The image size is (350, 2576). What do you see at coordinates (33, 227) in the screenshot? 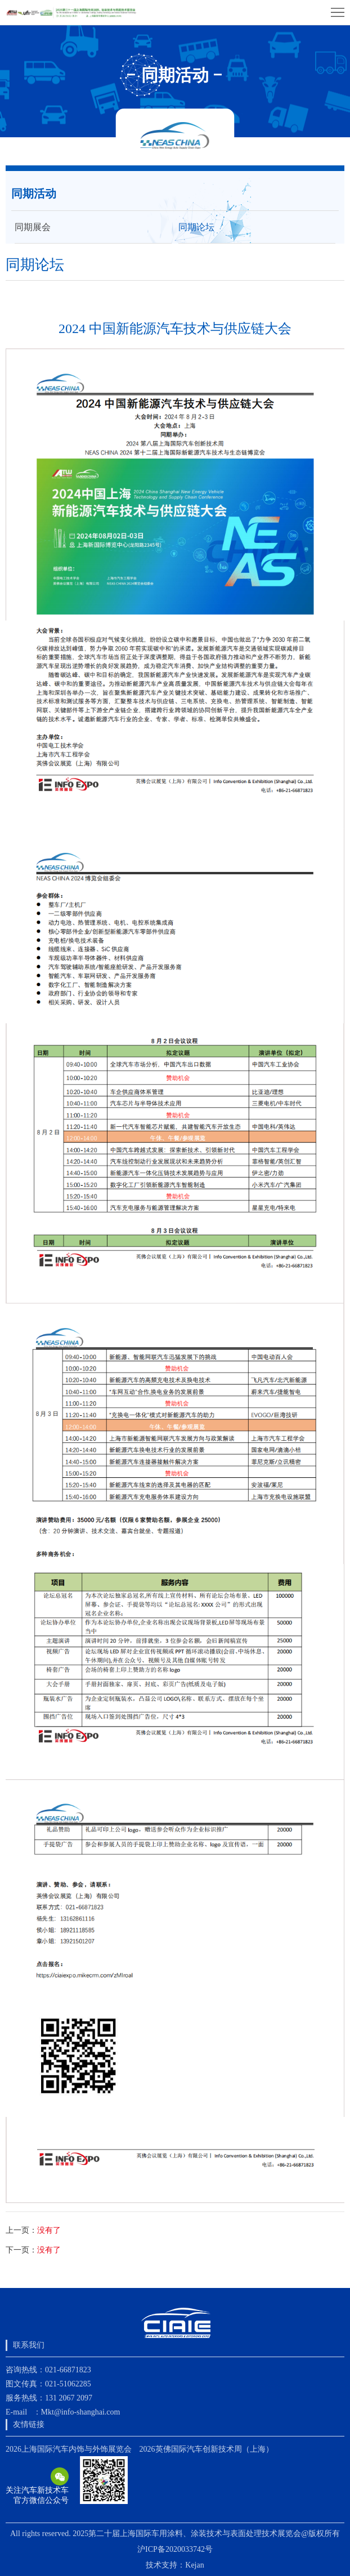
I see `同期展会` at bounding box center [33, 227].